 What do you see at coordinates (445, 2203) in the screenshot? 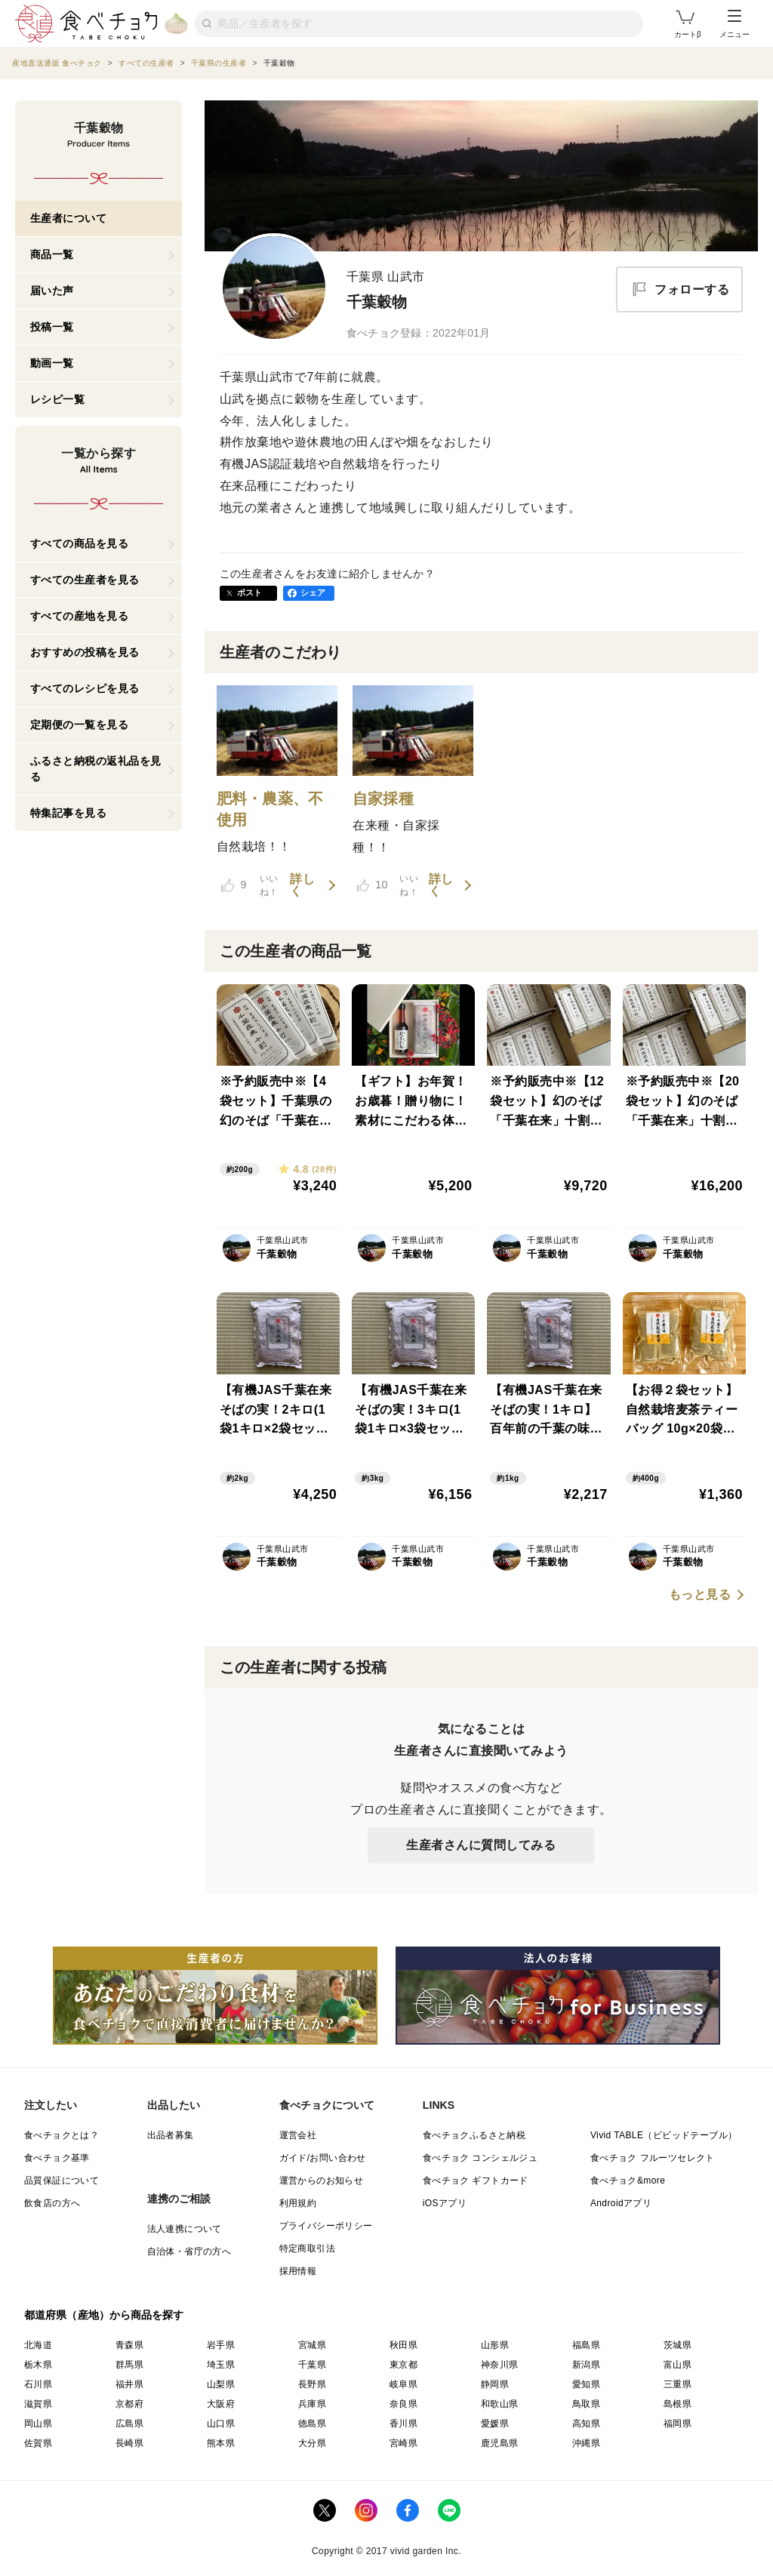
I see `iOSアプリ` at bounding box center [445, 2203].